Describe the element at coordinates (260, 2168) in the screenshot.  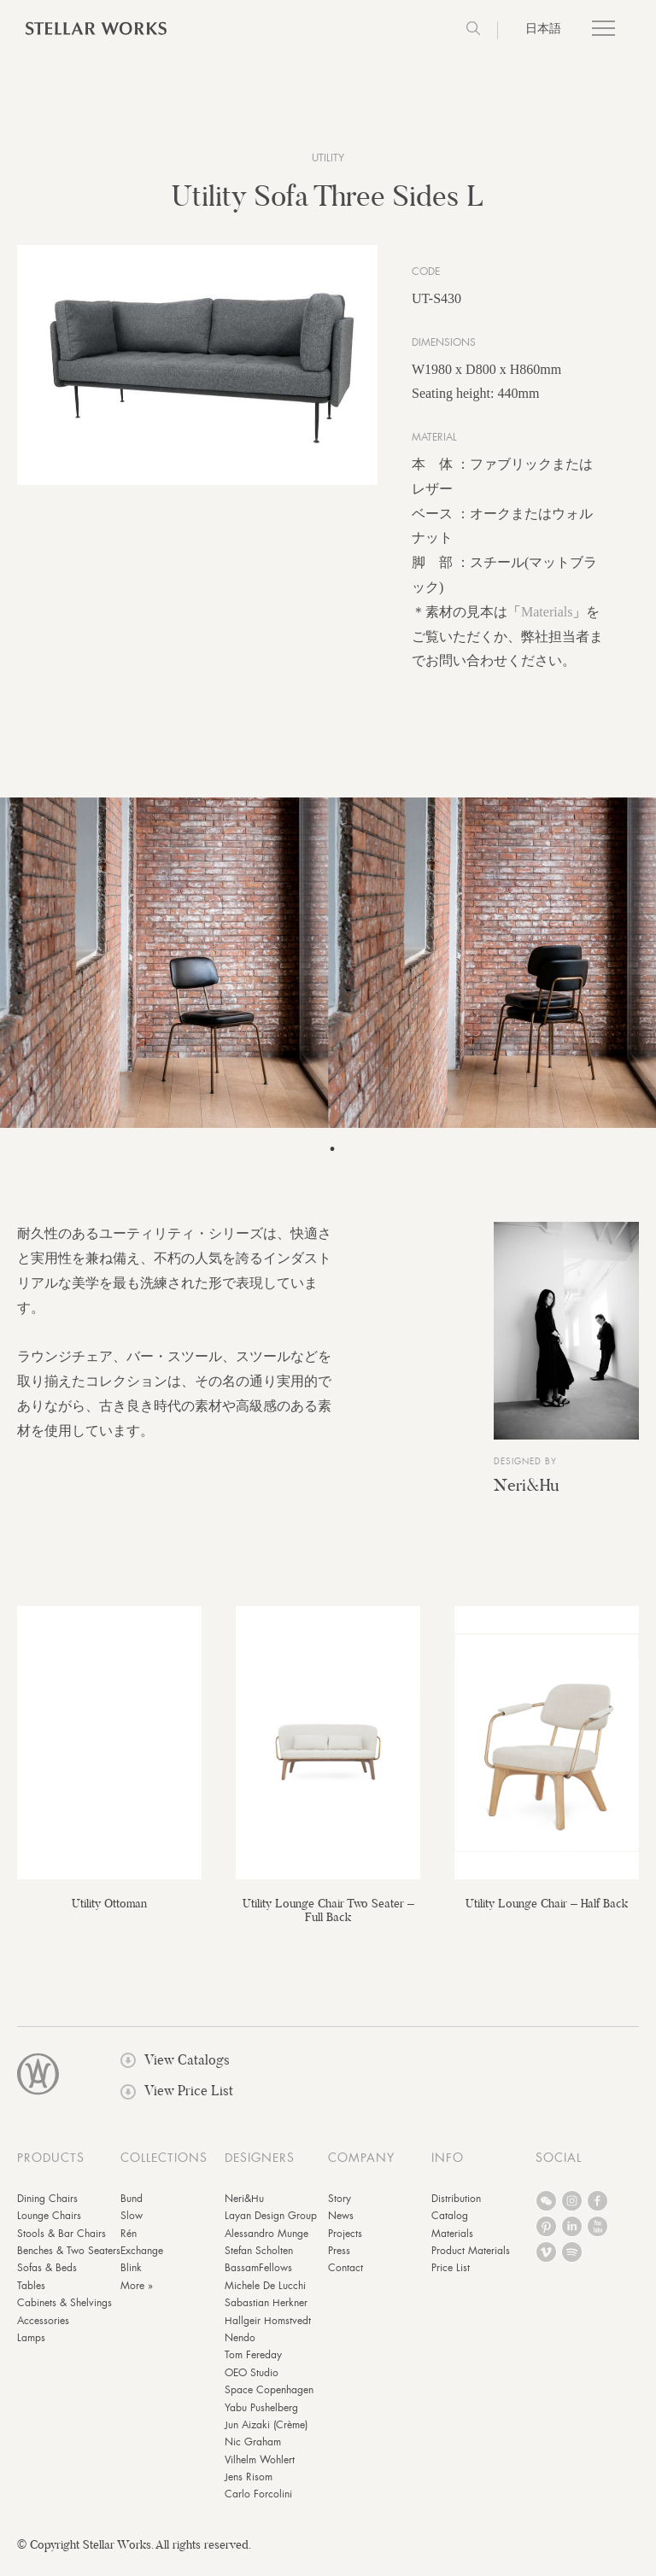
I see `DESIGNERS` at that location.